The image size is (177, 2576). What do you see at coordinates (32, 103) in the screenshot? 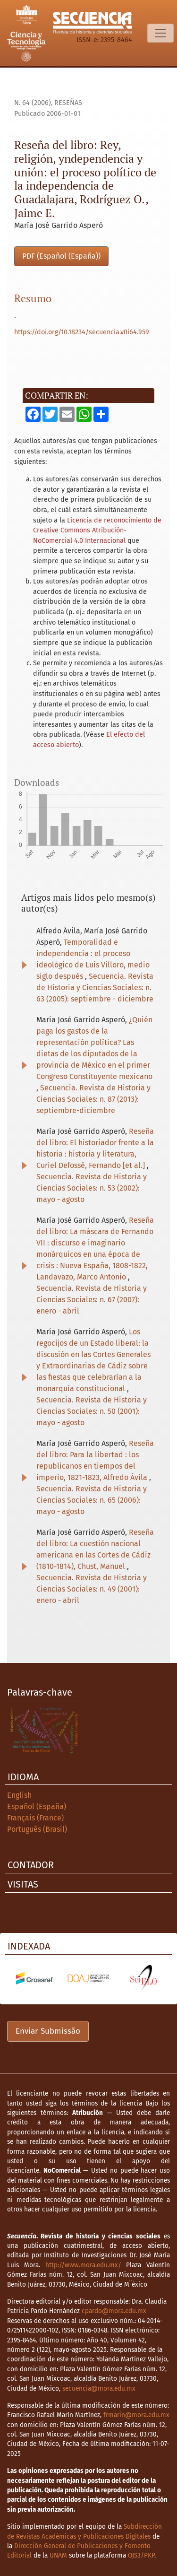
I see `n. 64 (2006)` at bounding box center [32, 103].